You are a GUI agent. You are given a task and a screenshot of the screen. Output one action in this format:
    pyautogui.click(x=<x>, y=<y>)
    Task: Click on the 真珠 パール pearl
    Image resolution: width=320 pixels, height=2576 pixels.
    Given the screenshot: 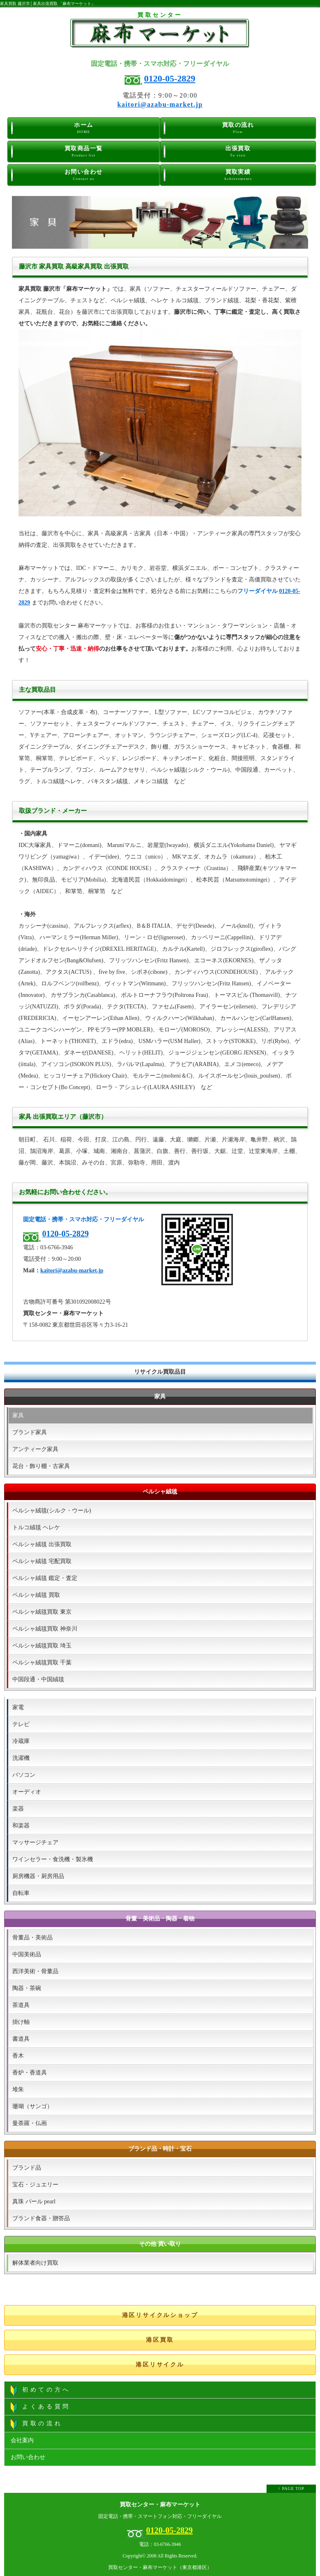 What is the action you would take?
    pyautogui.click(x=34, y=2201)
    